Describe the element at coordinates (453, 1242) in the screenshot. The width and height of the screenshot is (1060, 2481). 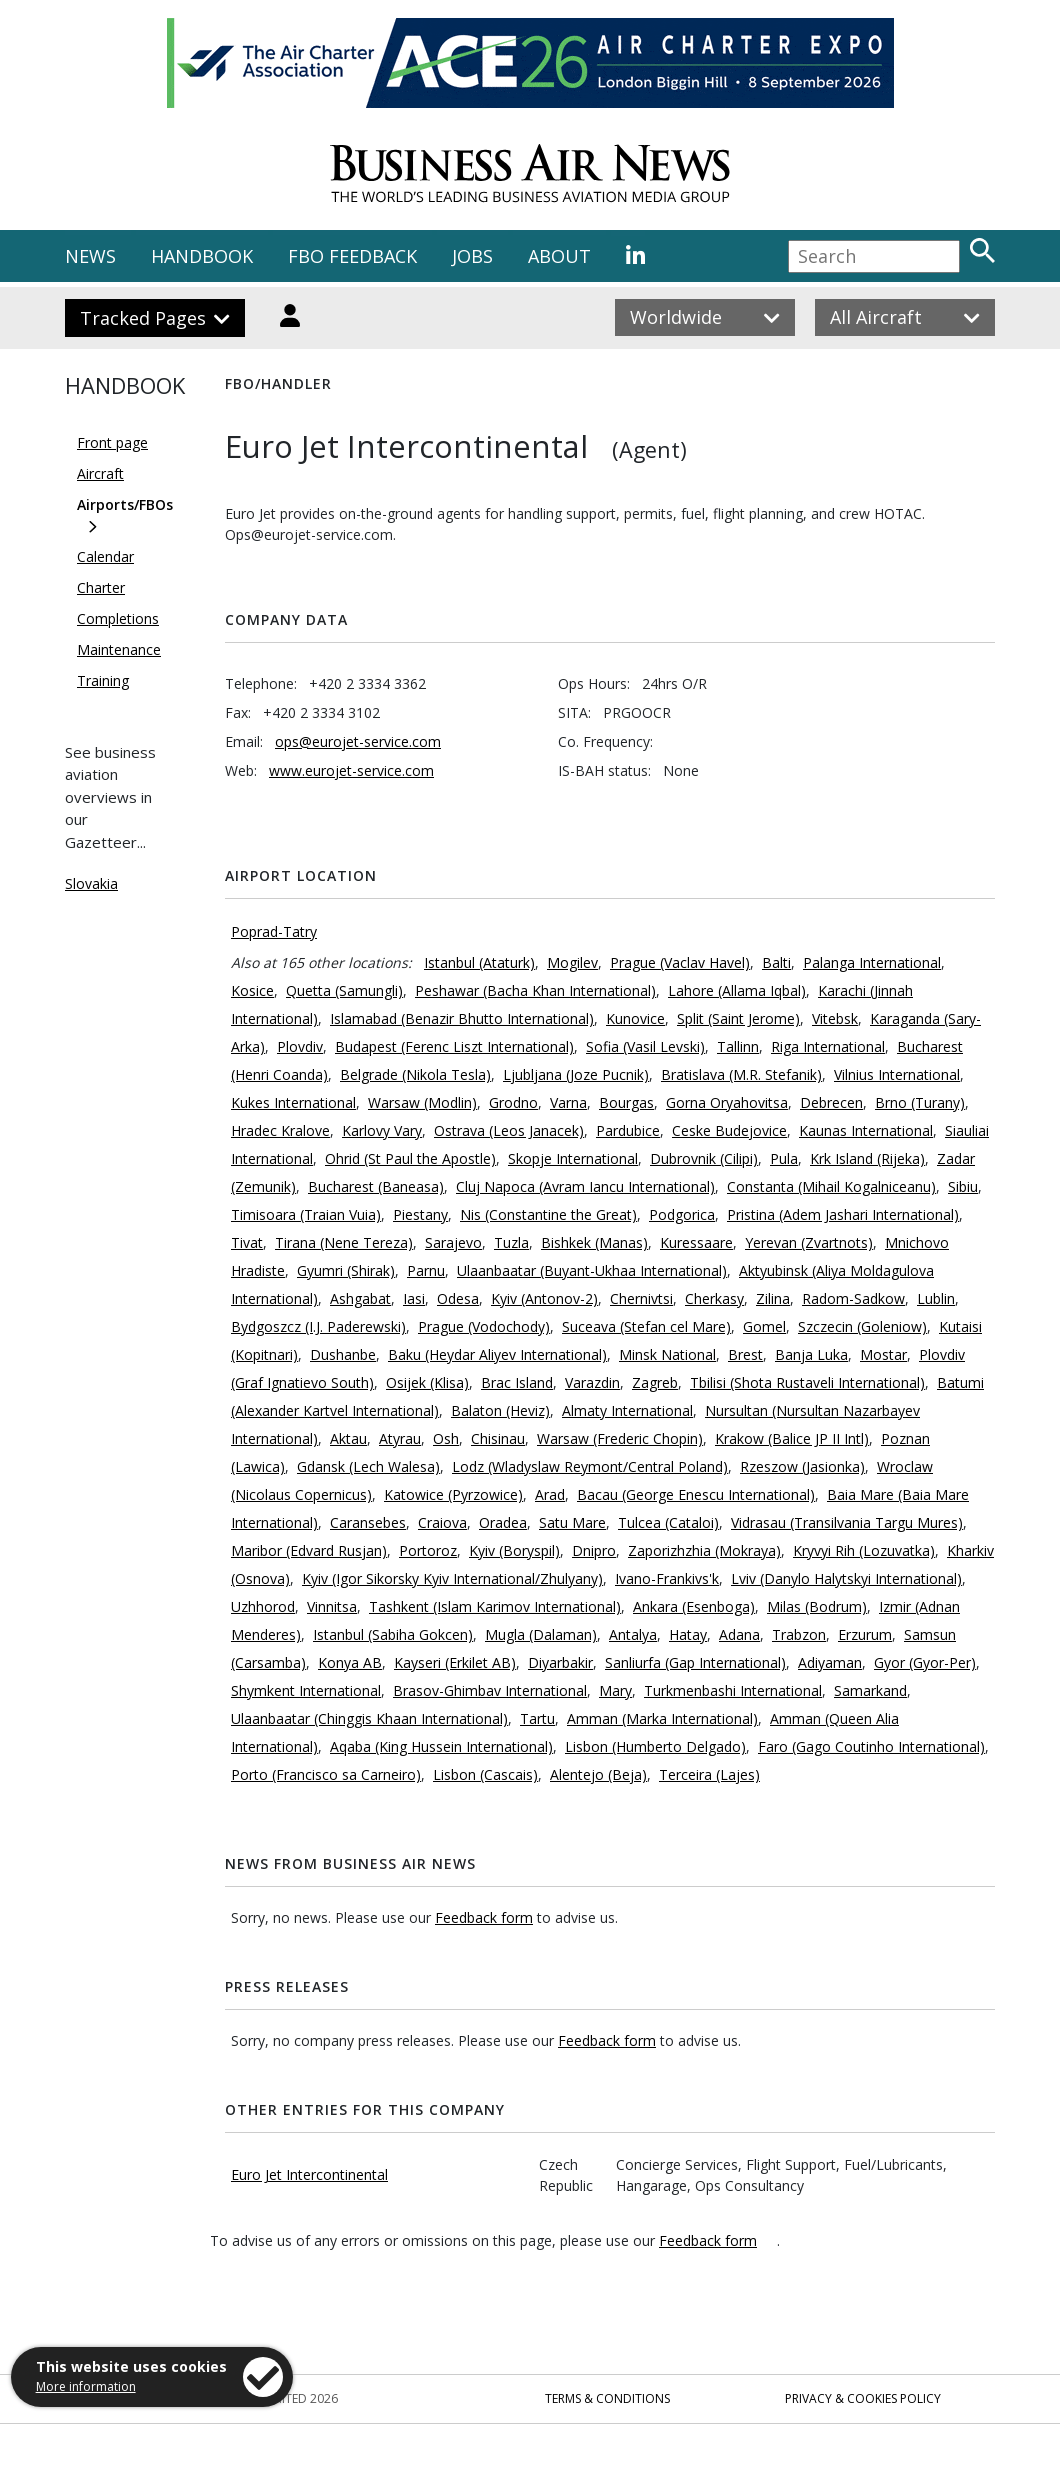
I see `Sarajevo` at that location.